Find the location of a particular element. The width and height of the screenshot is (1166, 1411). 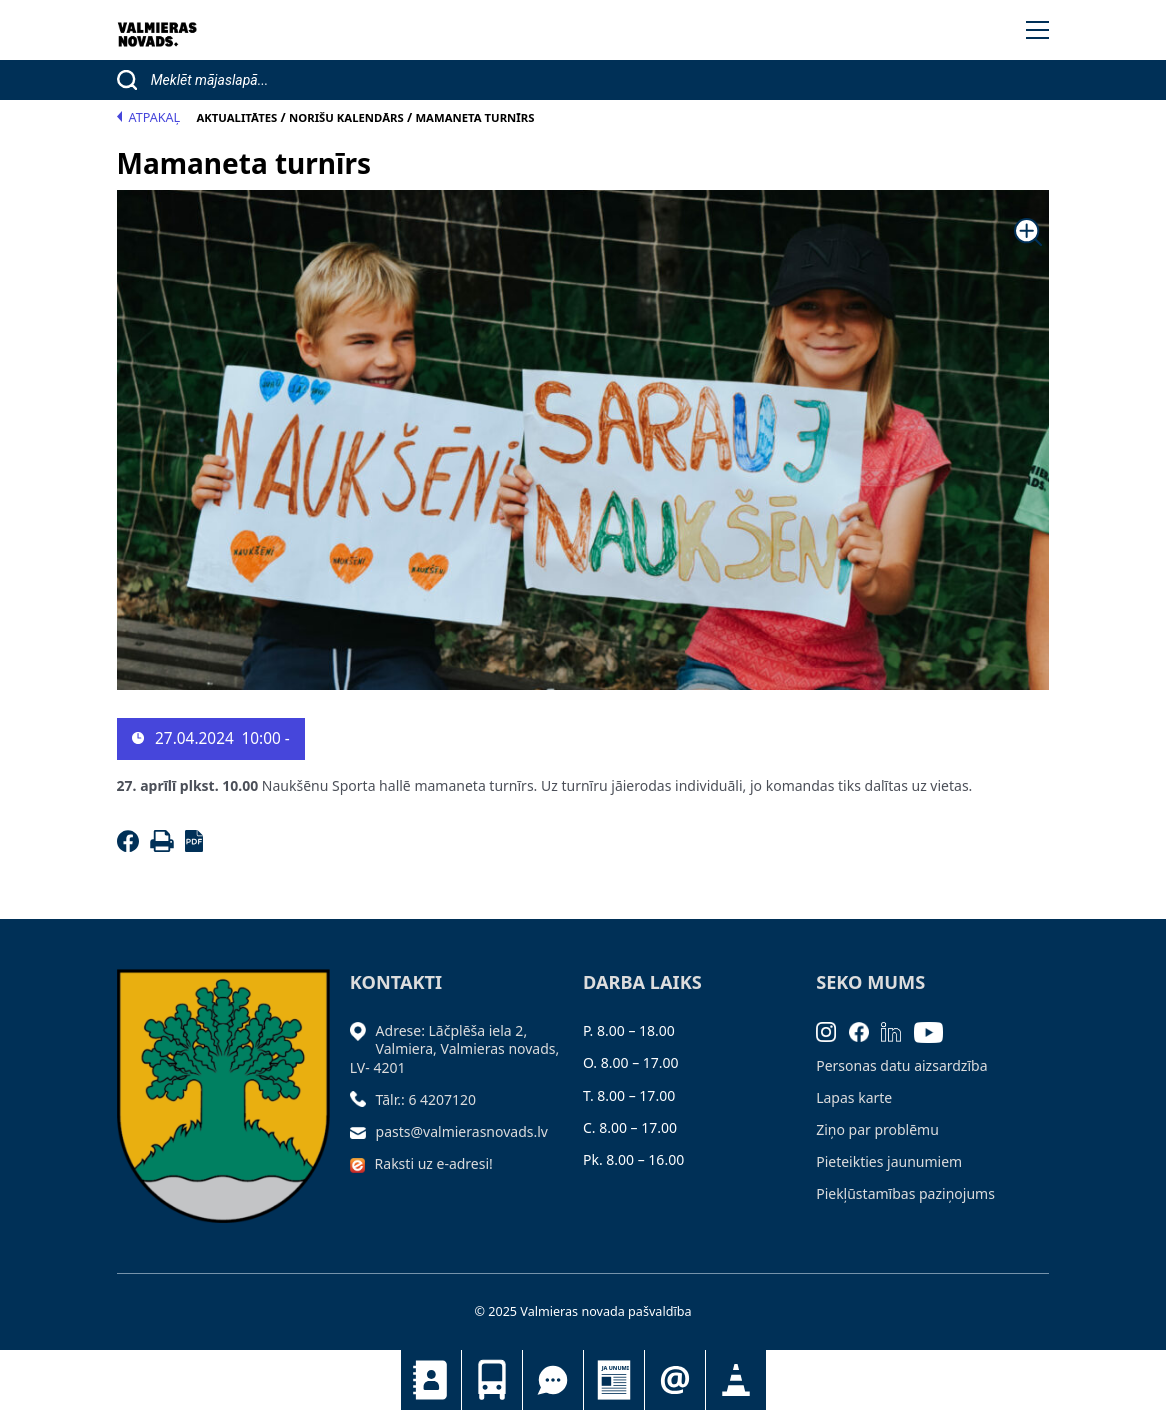

Kontakti is located at coordinates (431, 1380).